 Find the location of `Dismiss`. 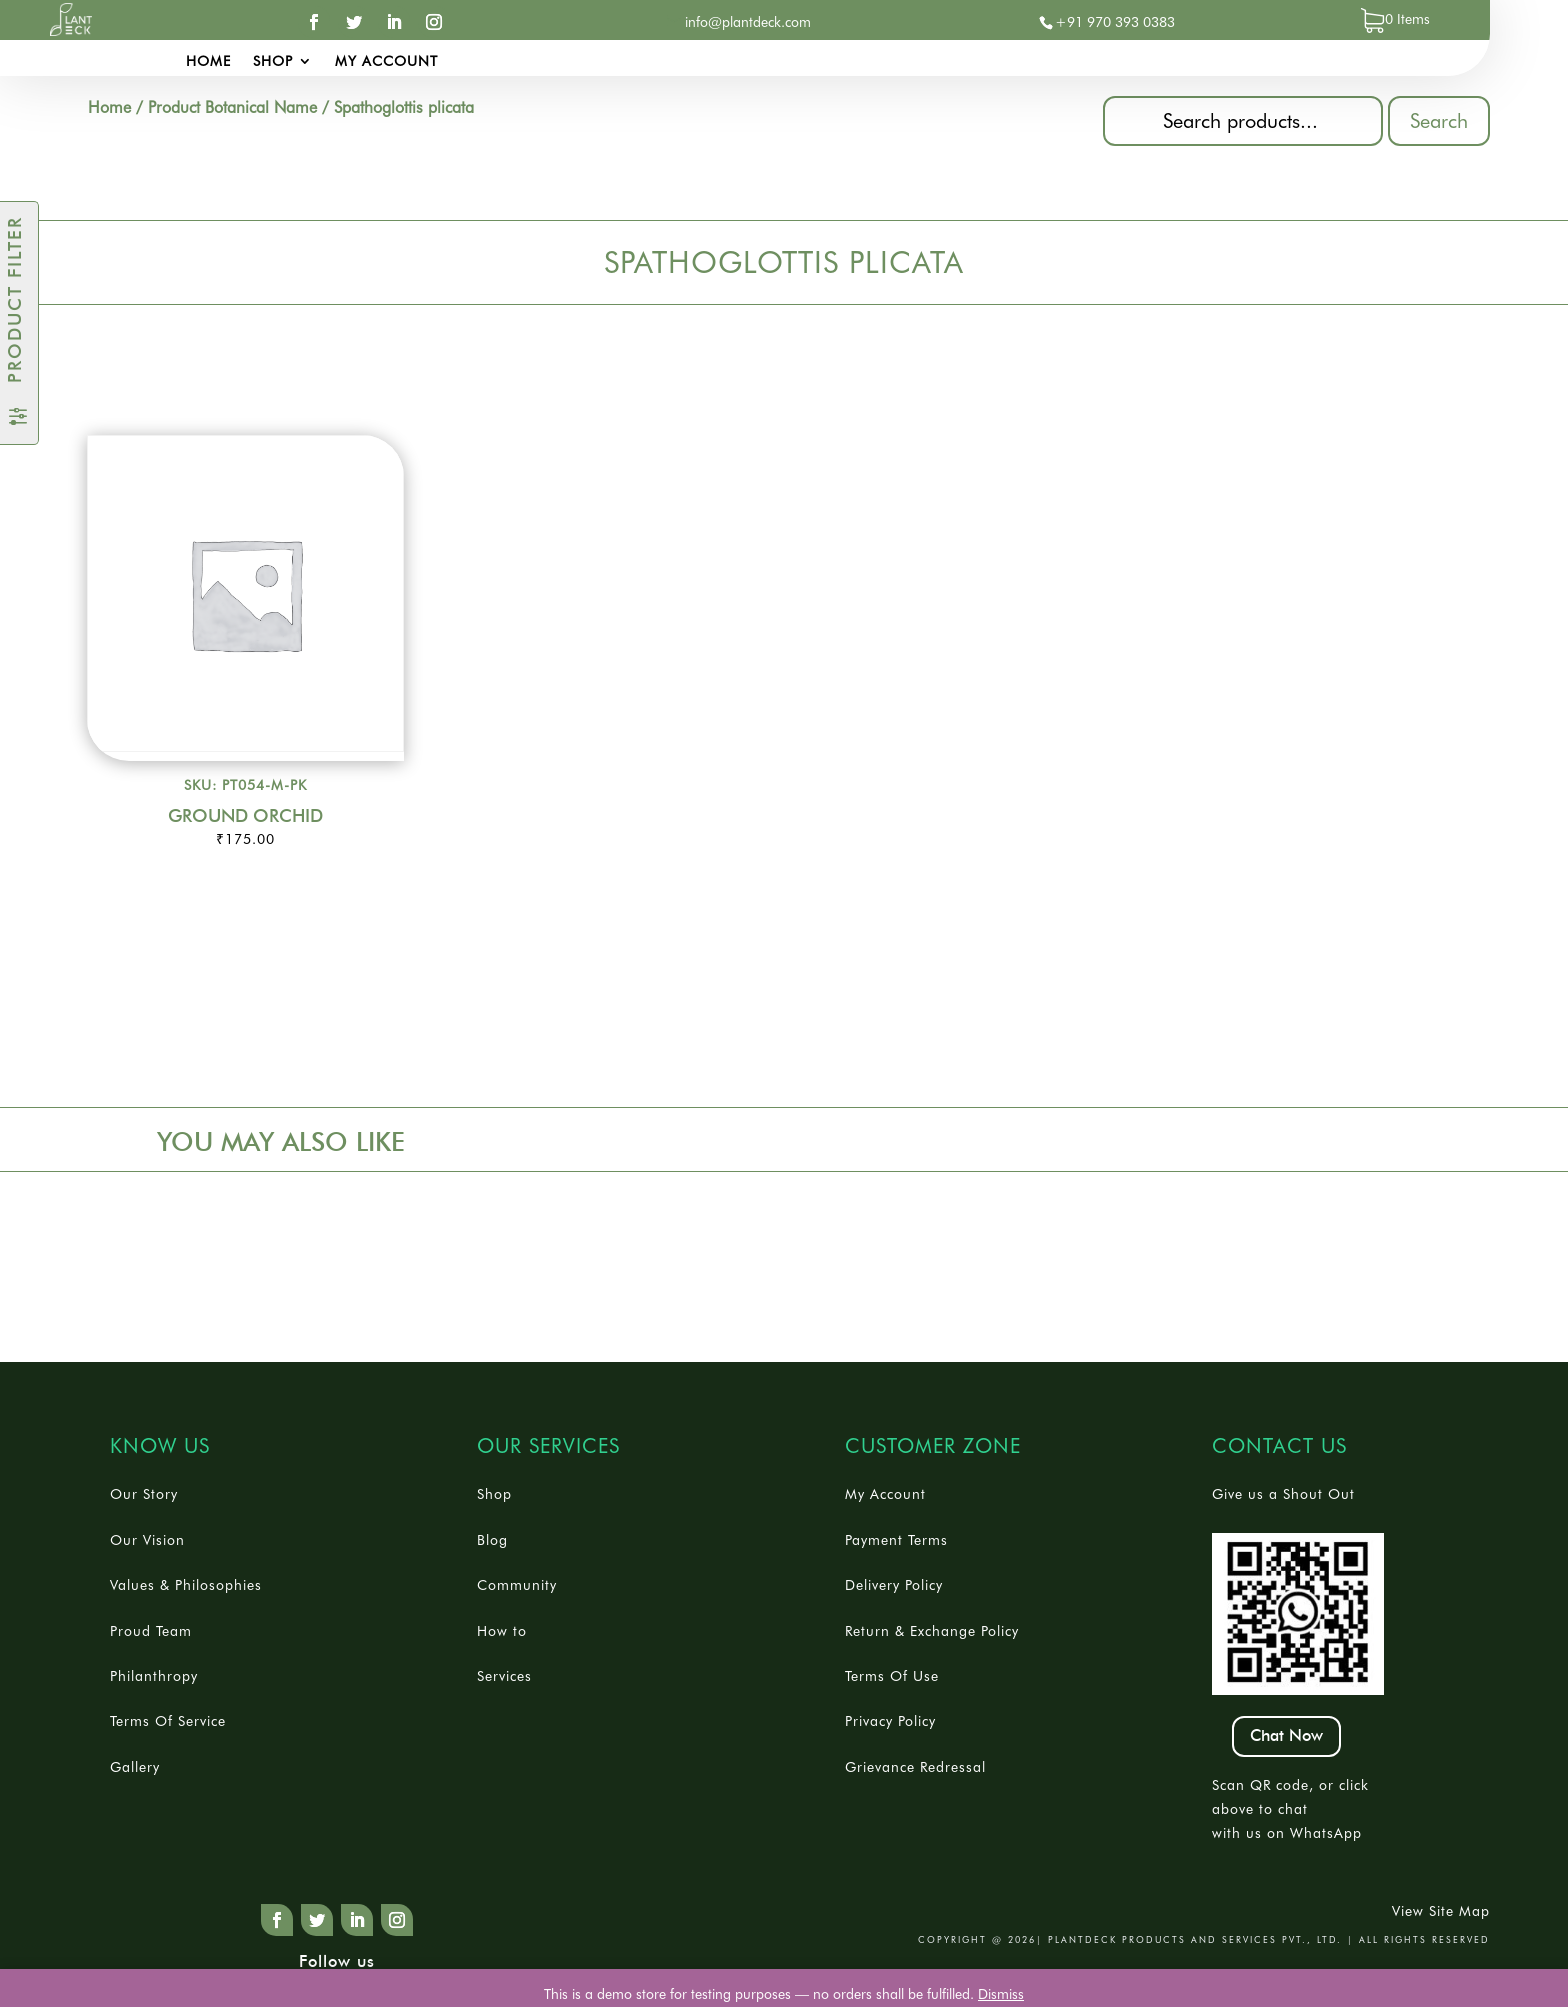

Dismiss is located at coordinates (1001, 1994).